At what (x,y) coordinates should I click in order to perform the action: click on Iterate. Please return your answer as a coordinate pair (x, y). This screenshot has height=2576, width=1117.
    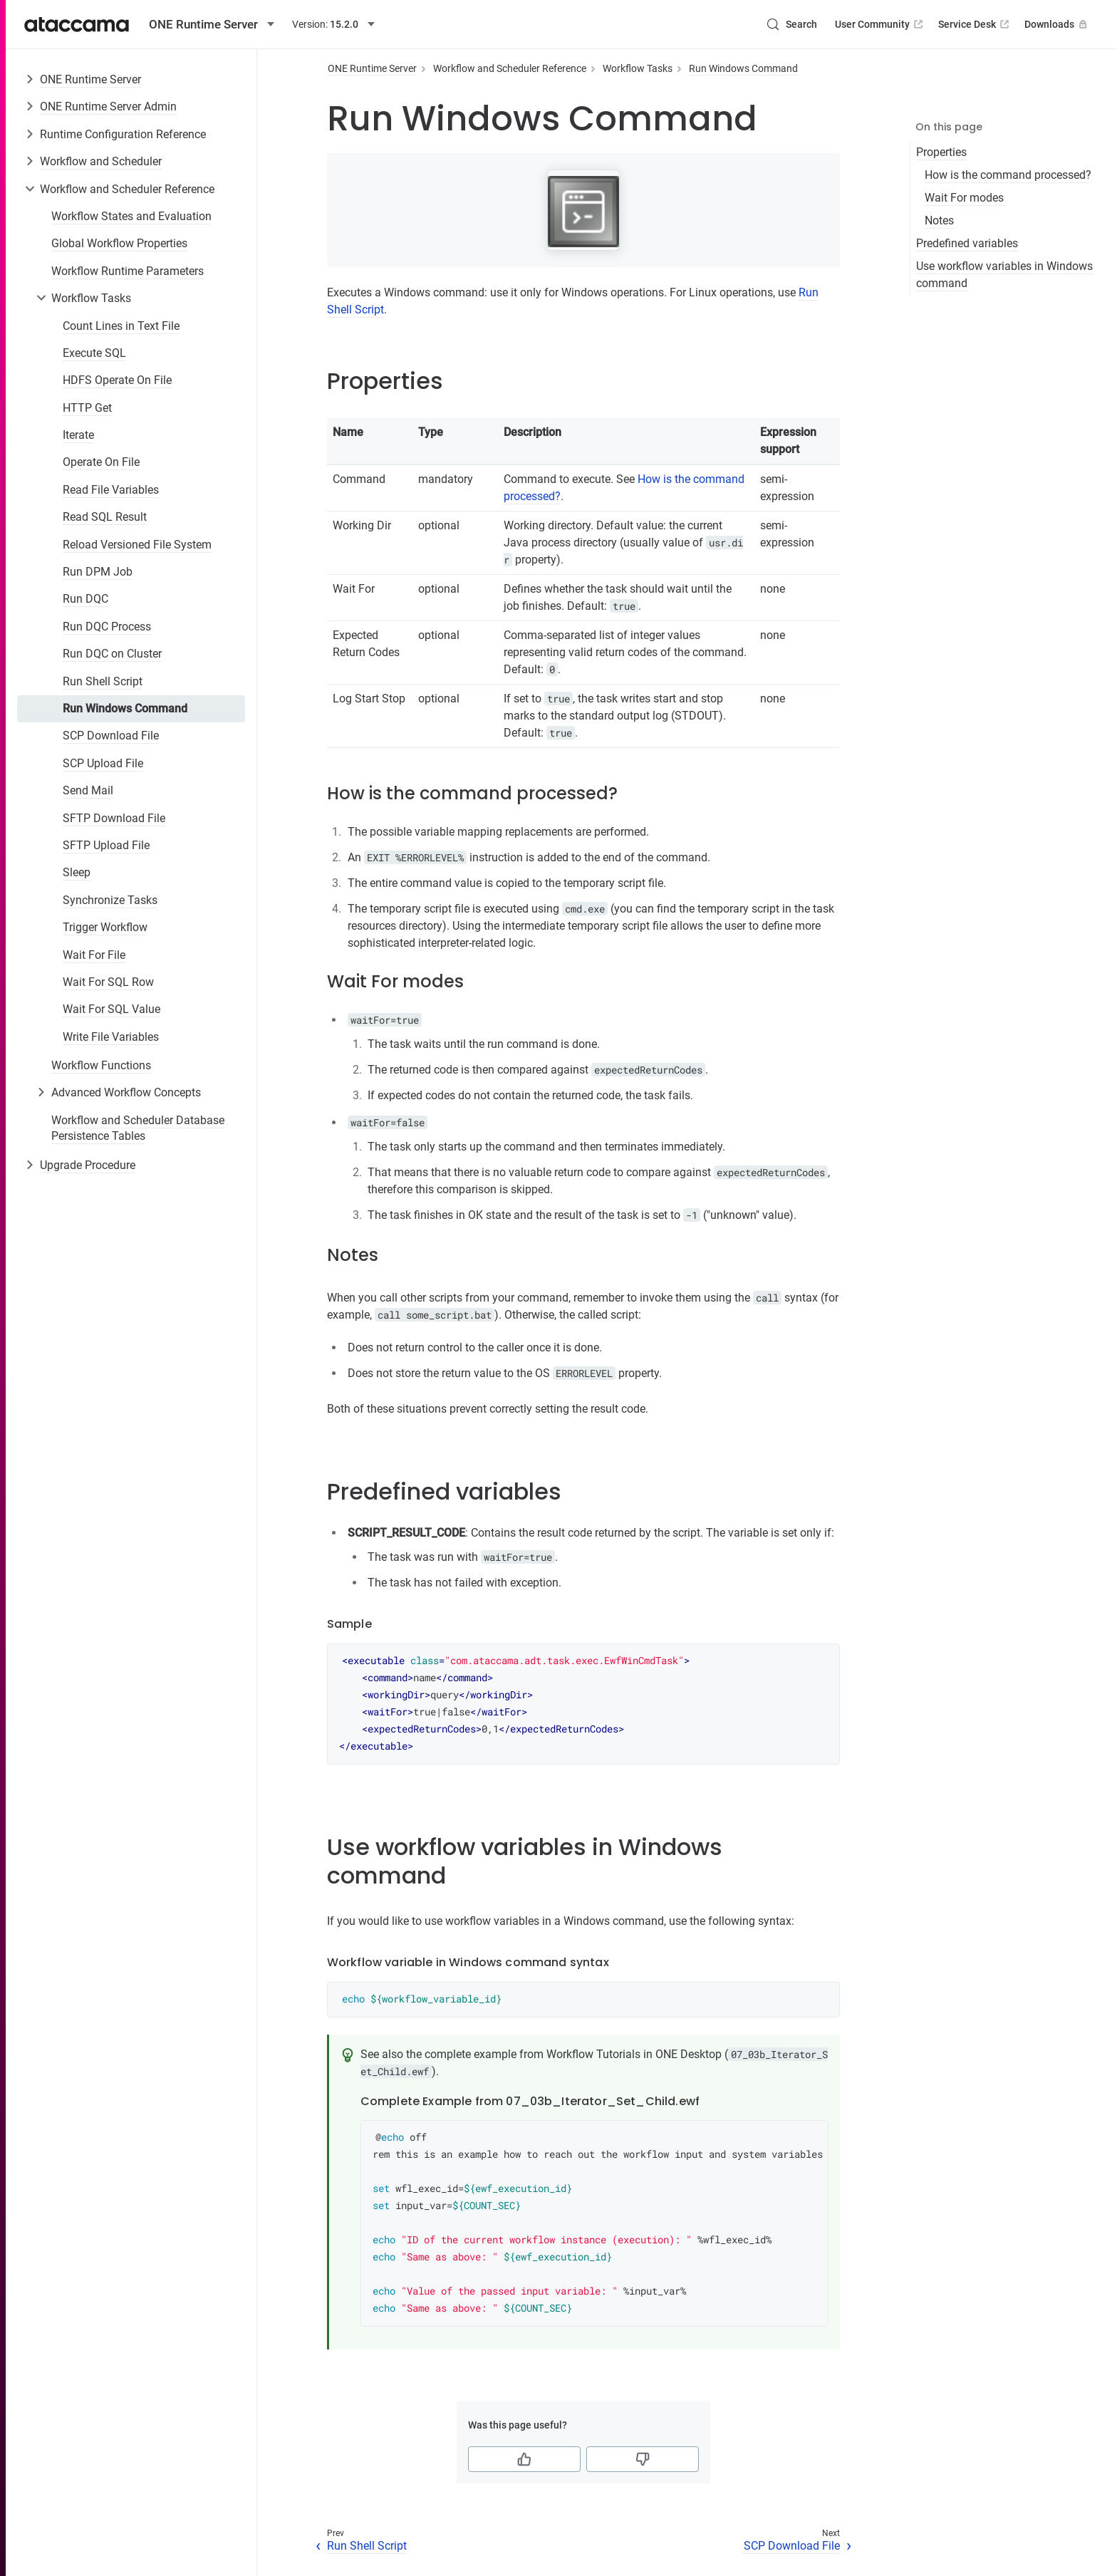
    Looking at the image, I should click on (78, 435).